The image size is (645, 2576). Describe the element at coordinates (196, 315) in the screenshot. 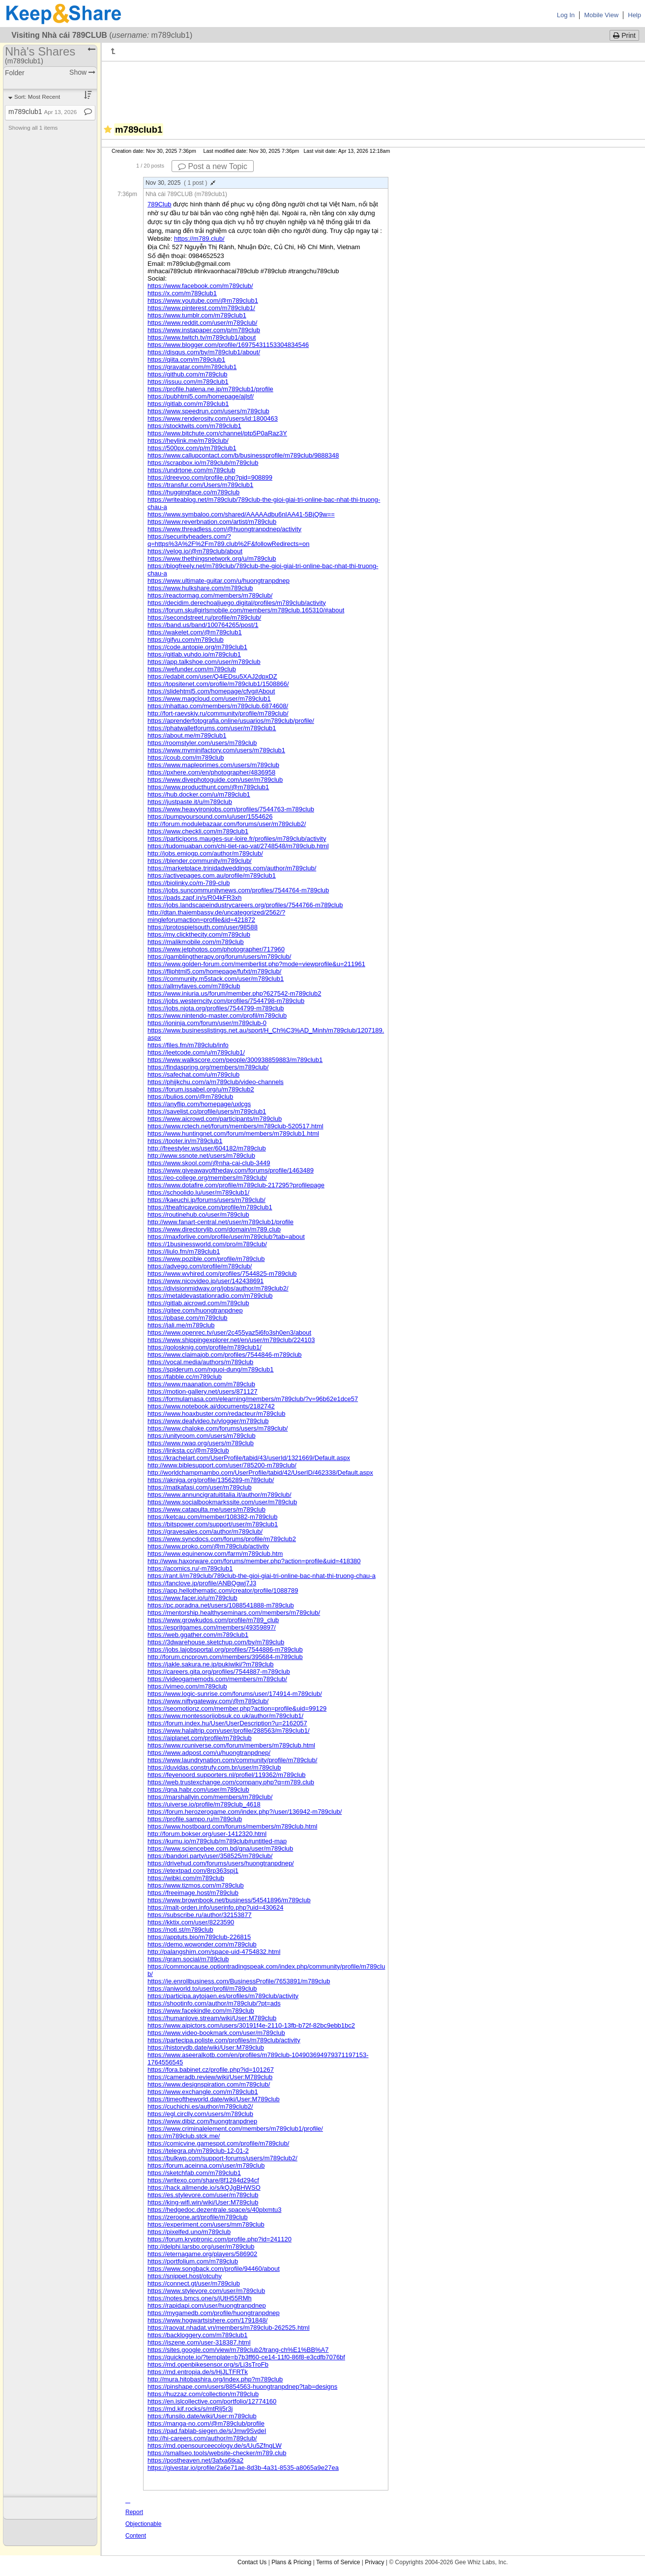

I see `https://www.tumblr.com/m789club1` at that location.